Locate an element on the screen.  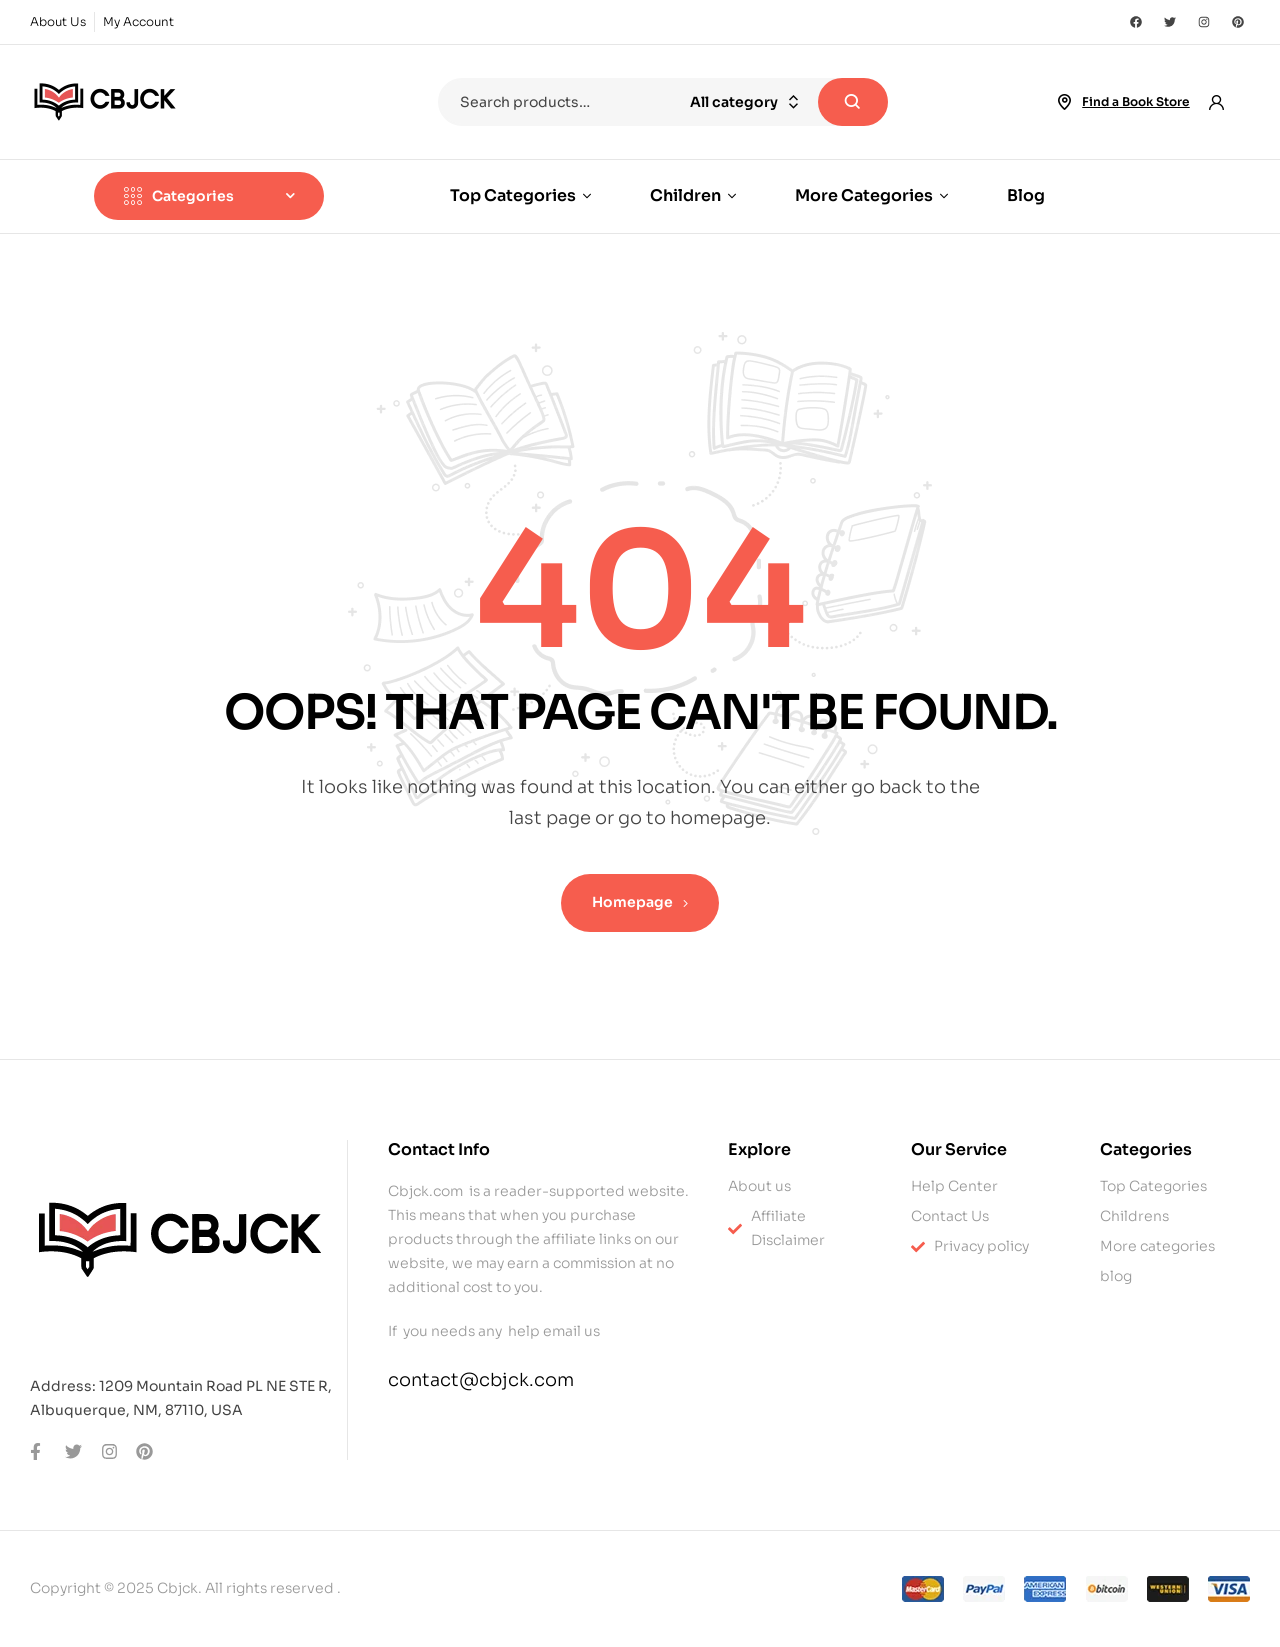
Find a Book Store is located at coordinates (1135, 101).